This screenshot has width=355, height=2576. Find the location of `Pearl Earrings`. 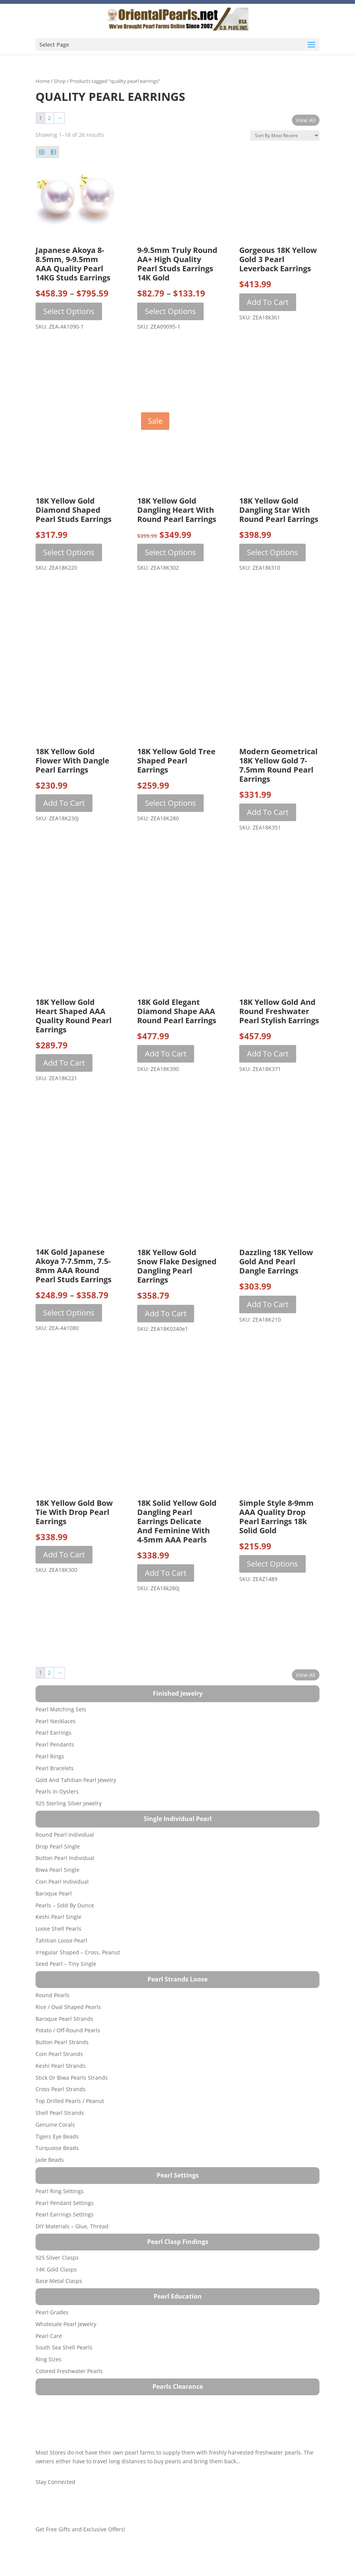

Pearl Earrings is located at coordinates (53, 1732).